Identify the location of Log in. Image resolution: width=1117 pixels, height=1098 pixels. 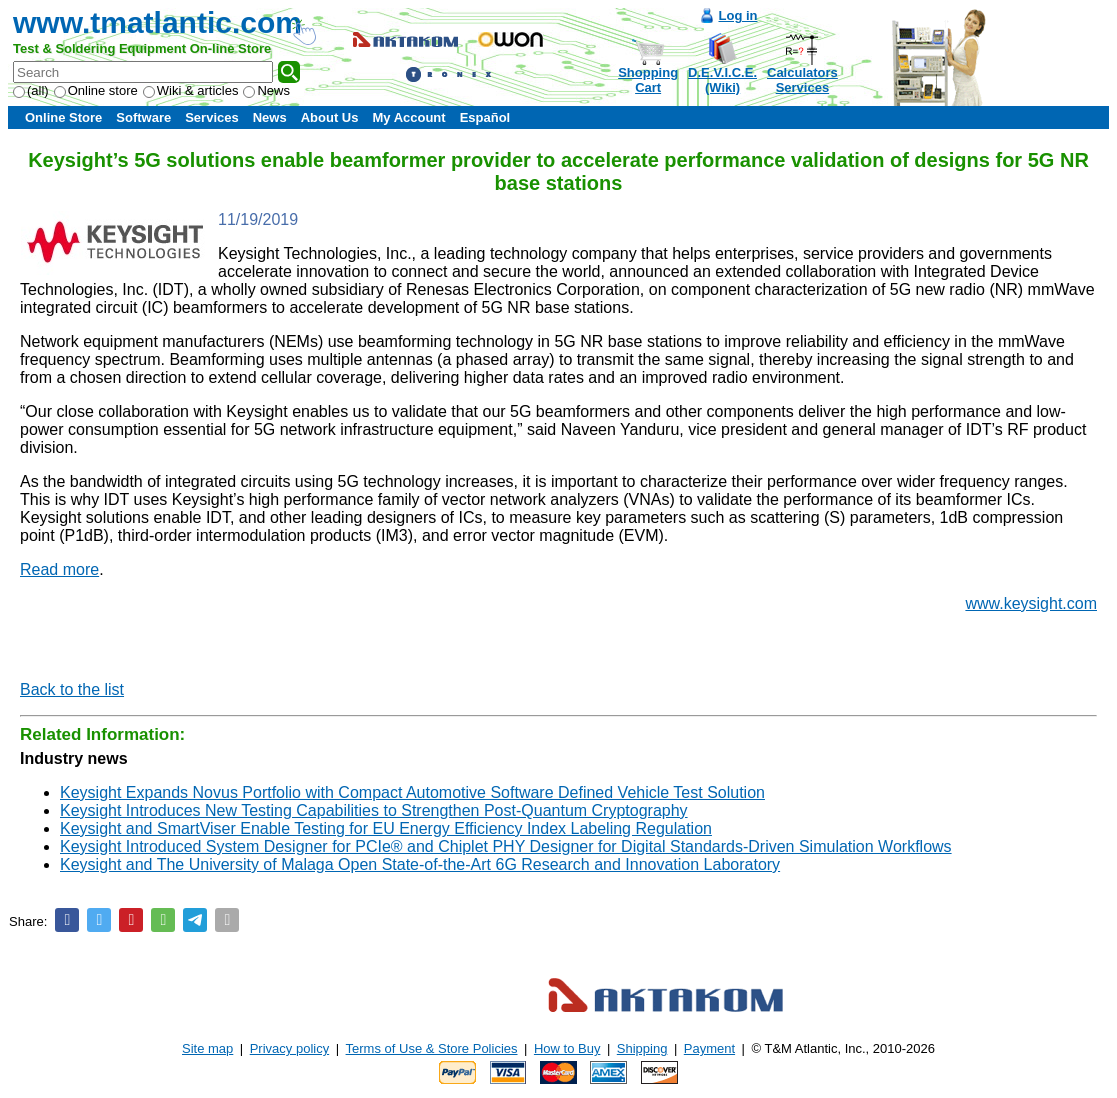
(738, 15).